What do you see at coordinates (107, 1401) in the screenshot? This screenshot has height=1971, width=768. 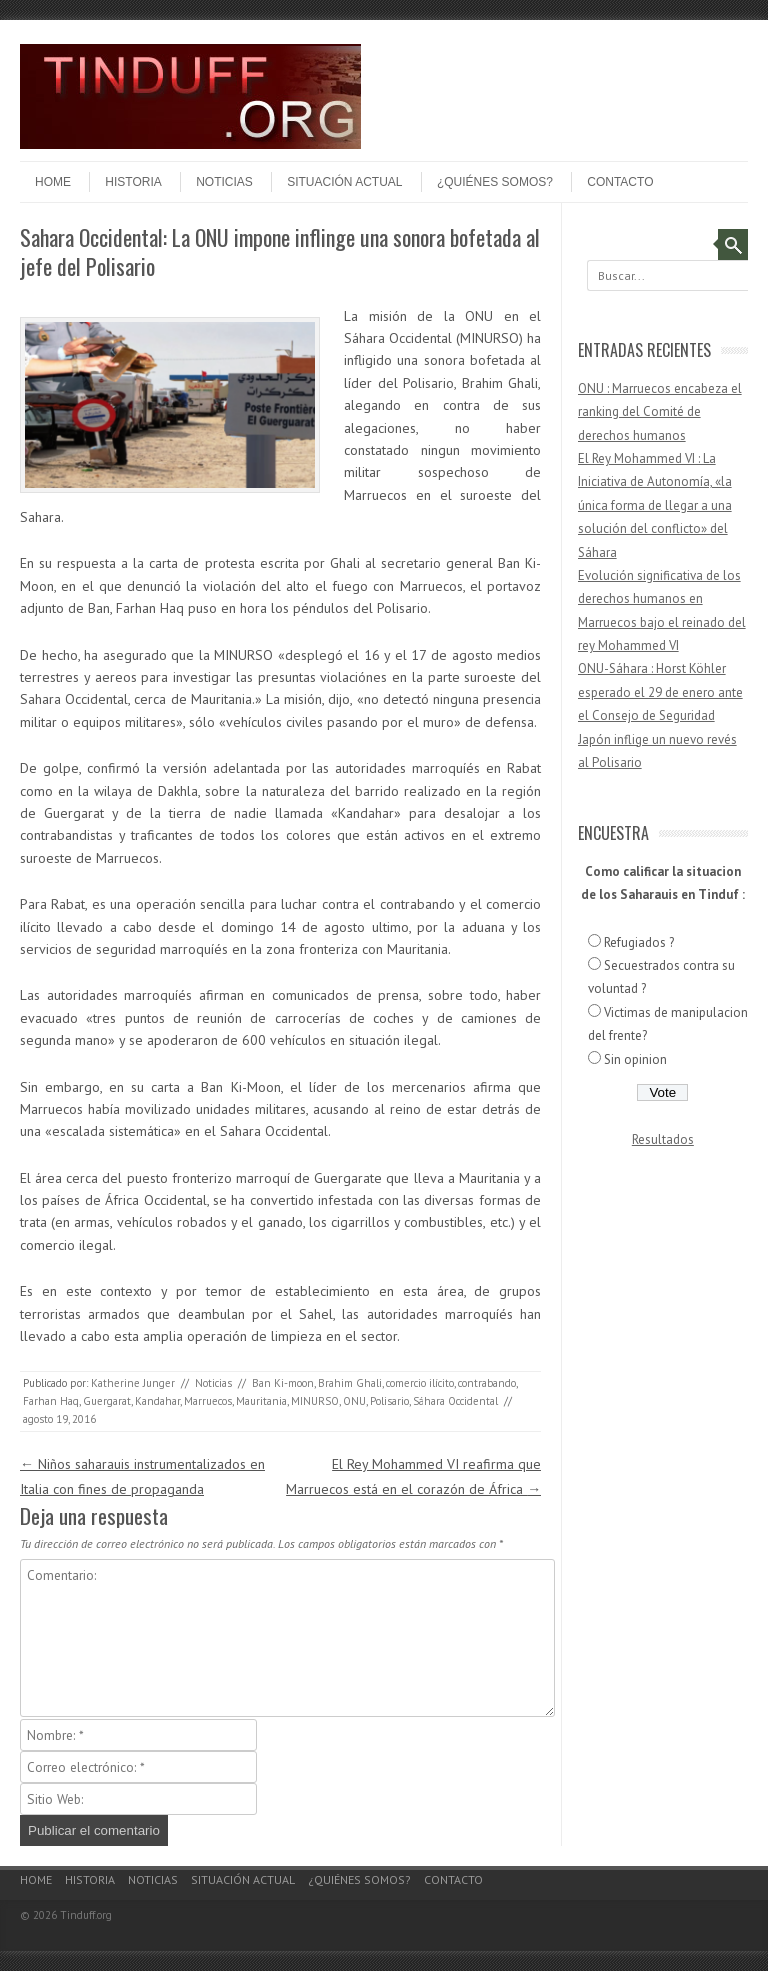 I see `Guergarat` at bounding box center [107, 1401].